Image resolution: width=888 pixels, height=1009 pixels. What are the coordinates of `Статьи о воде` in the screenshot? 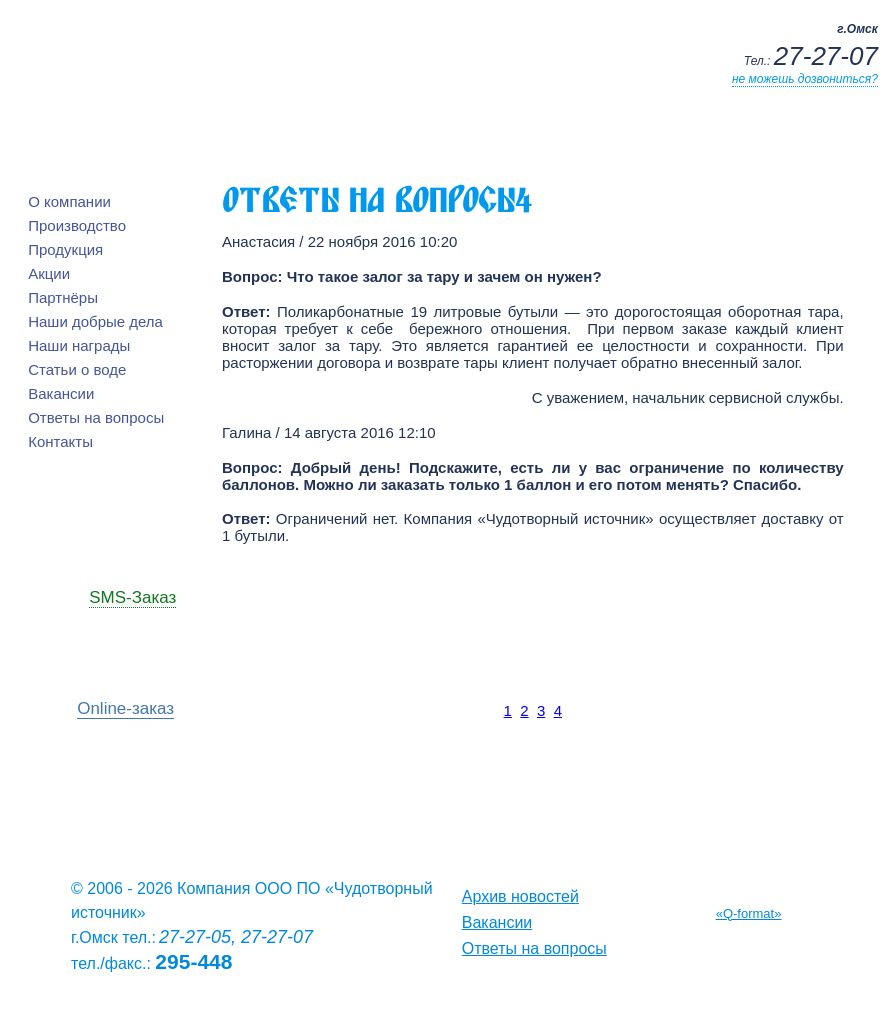 It's located at (77, 369).